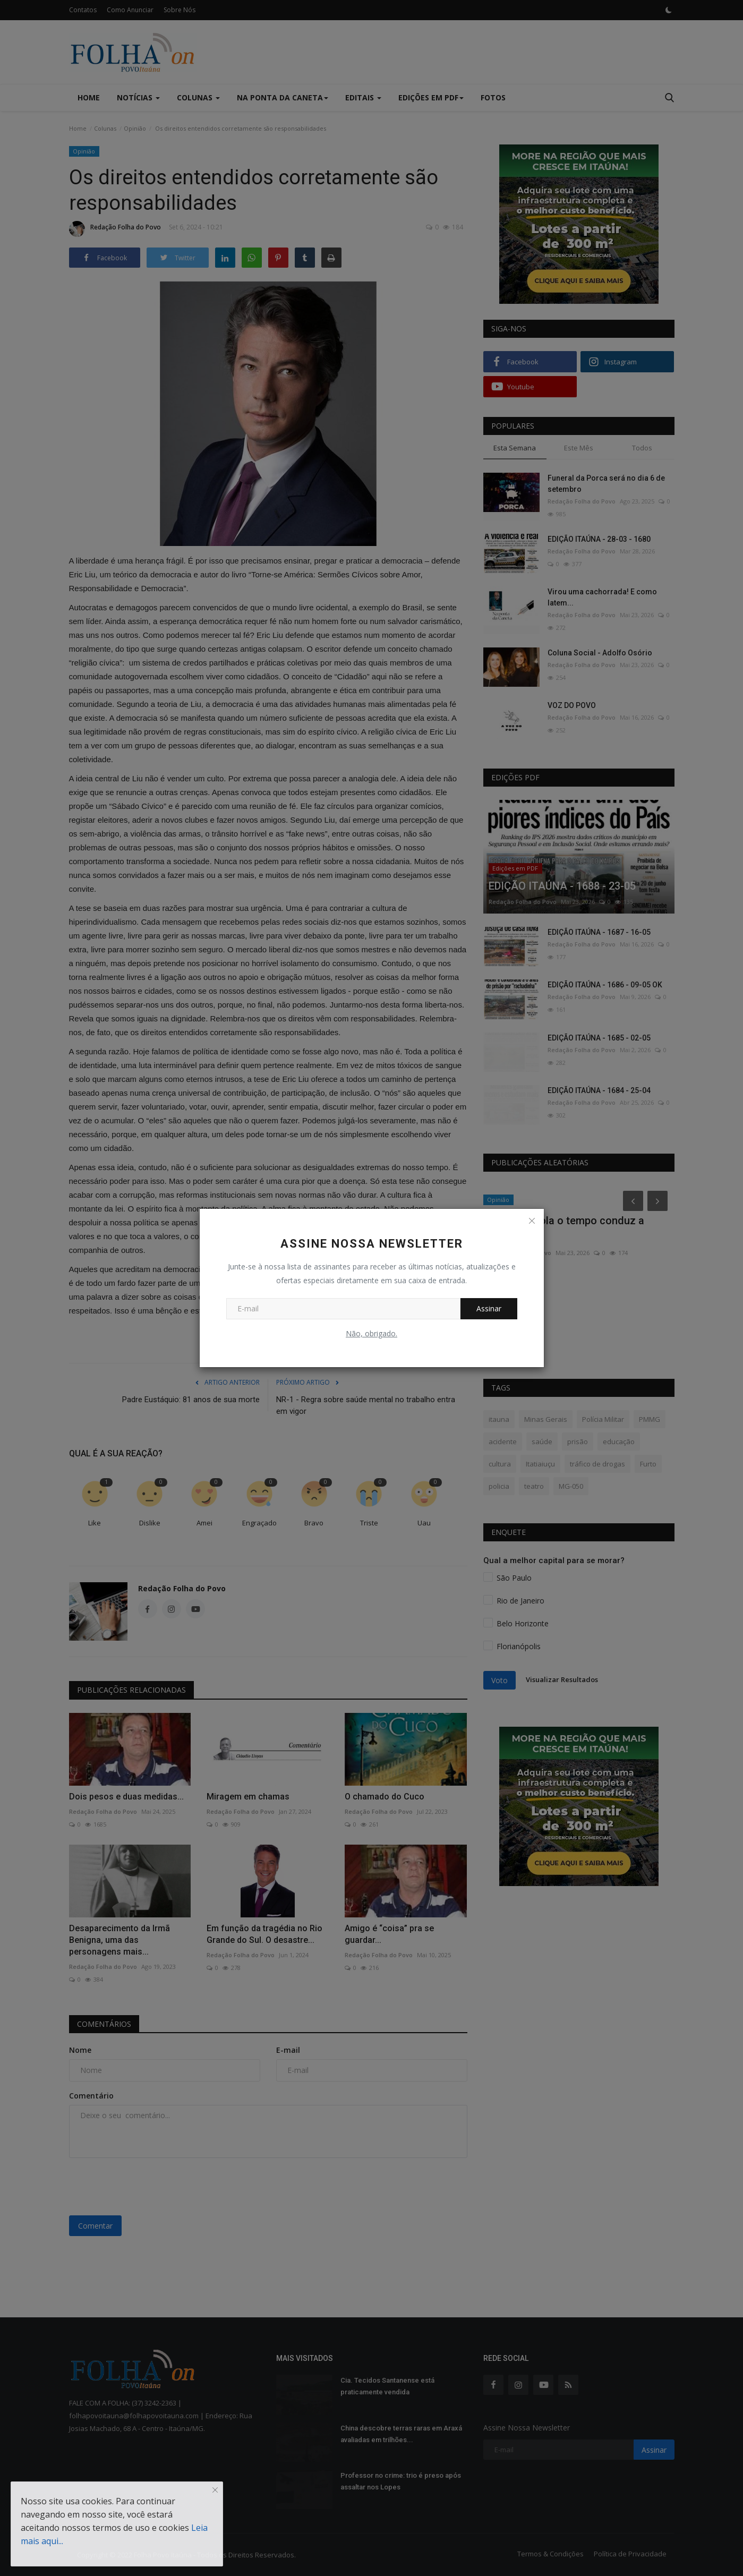 This screenshot has width=743, height=2576. Describe the element at coordinates (371, 1333) in the screenshot. I see `Não, obrigado.` at that location.